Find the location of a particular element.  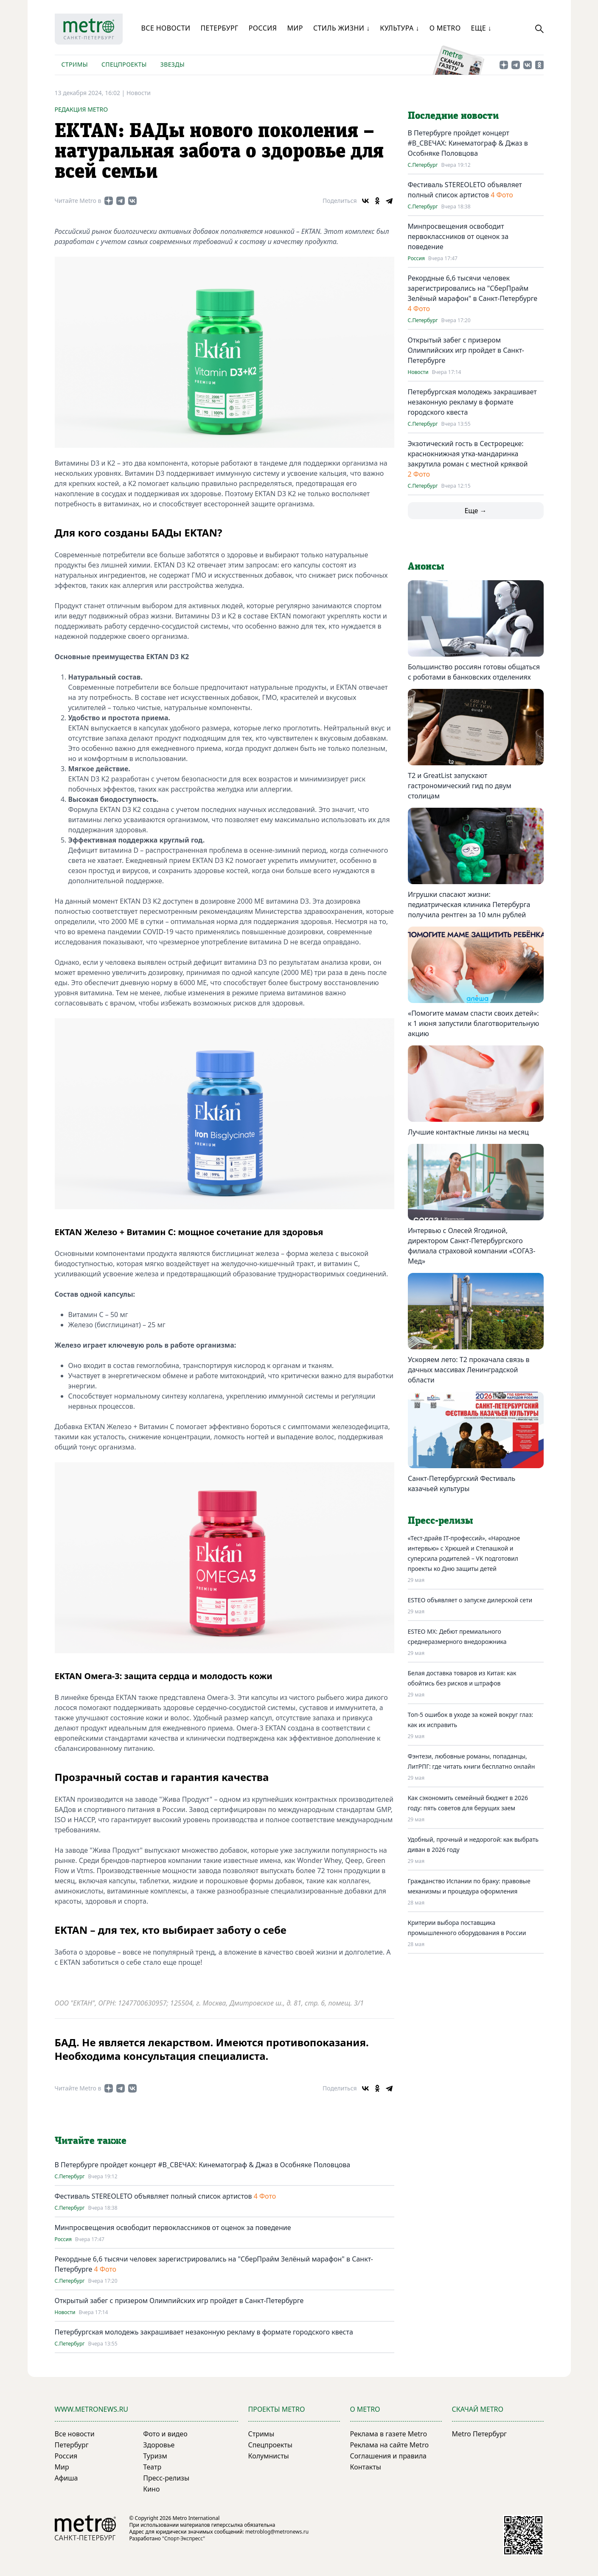

Фото и видео is located at coordinates (165, 2433).